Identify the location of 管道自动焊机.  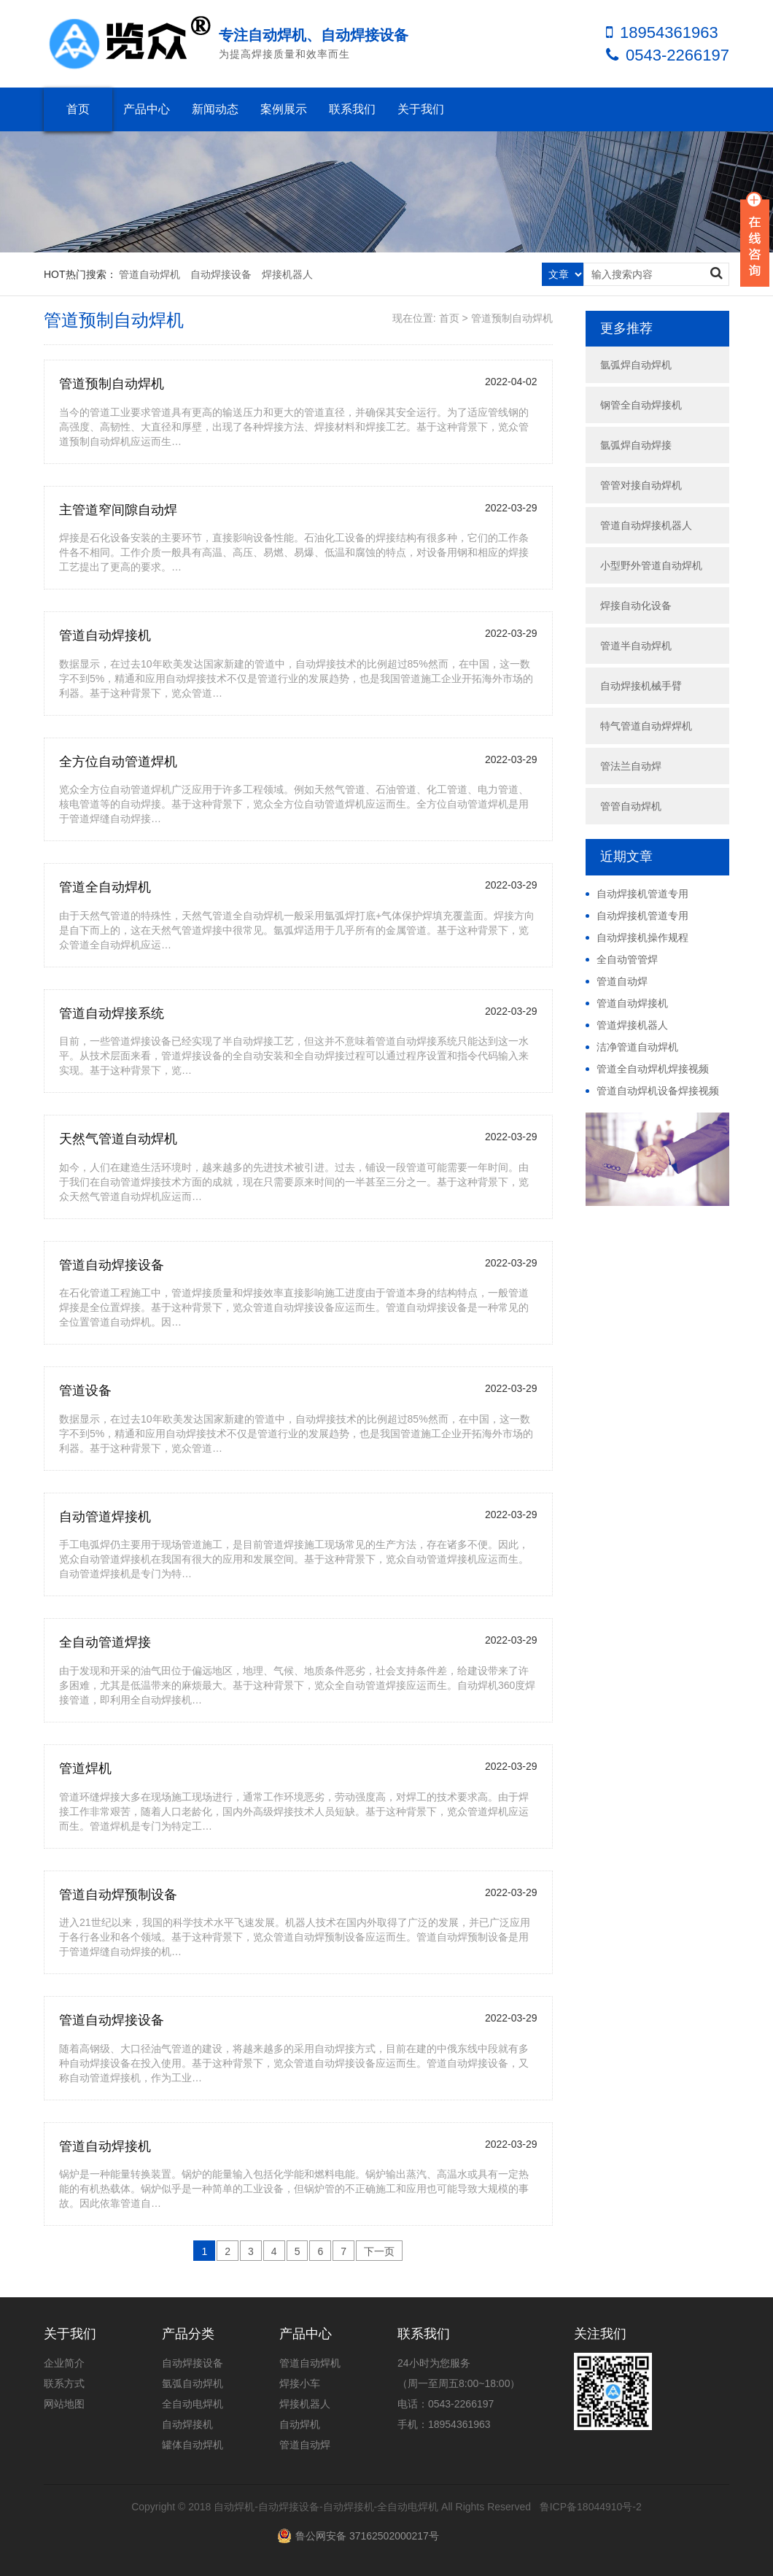
(149, 274).